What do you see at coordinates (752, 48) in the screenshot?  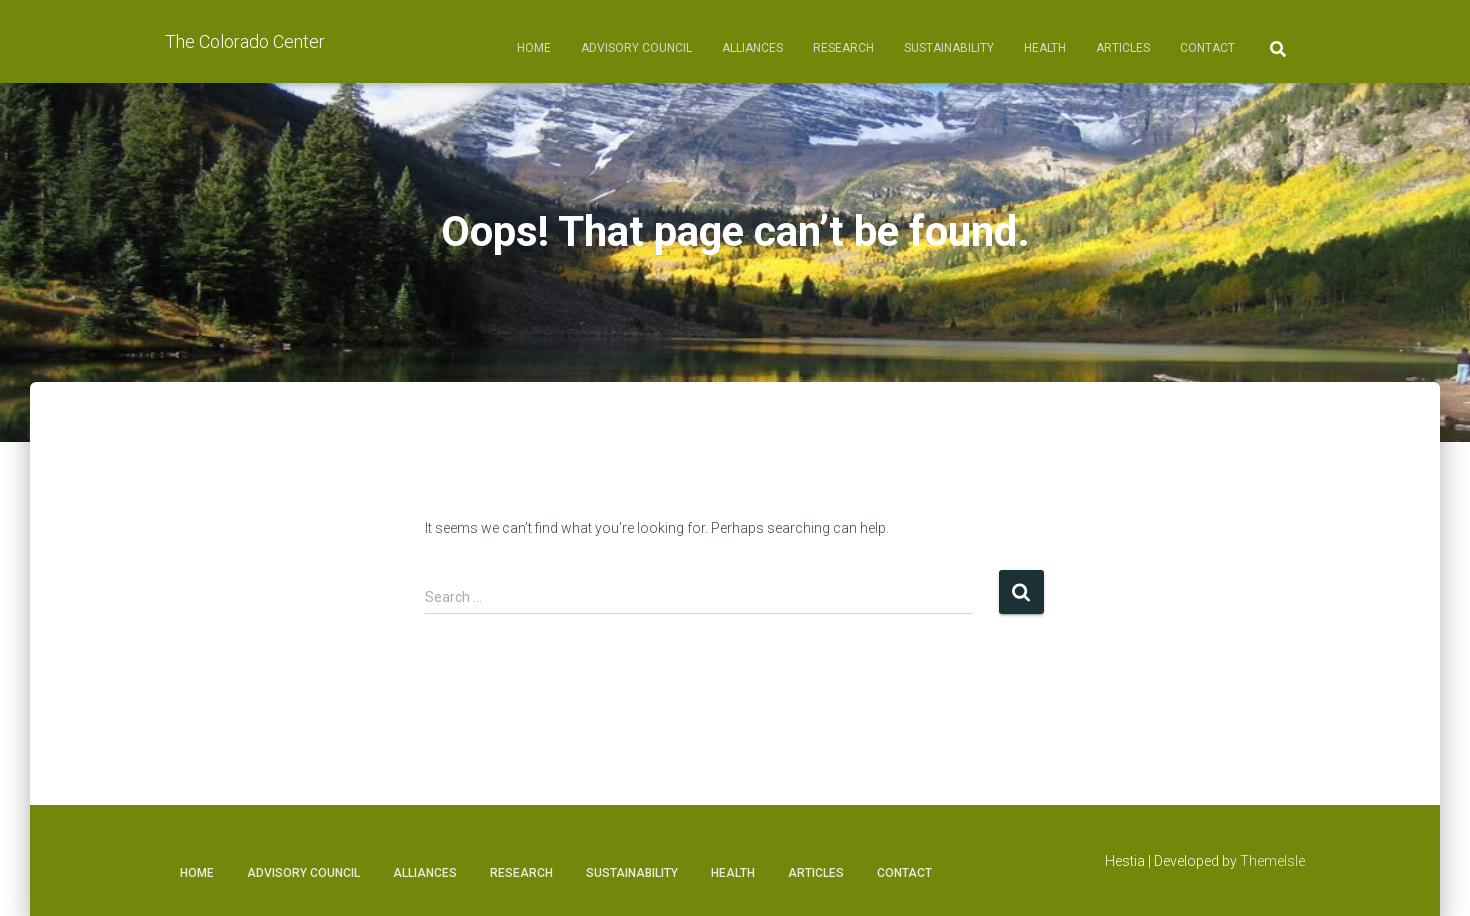 I see `Alliances` at bounding box center [752, 48].